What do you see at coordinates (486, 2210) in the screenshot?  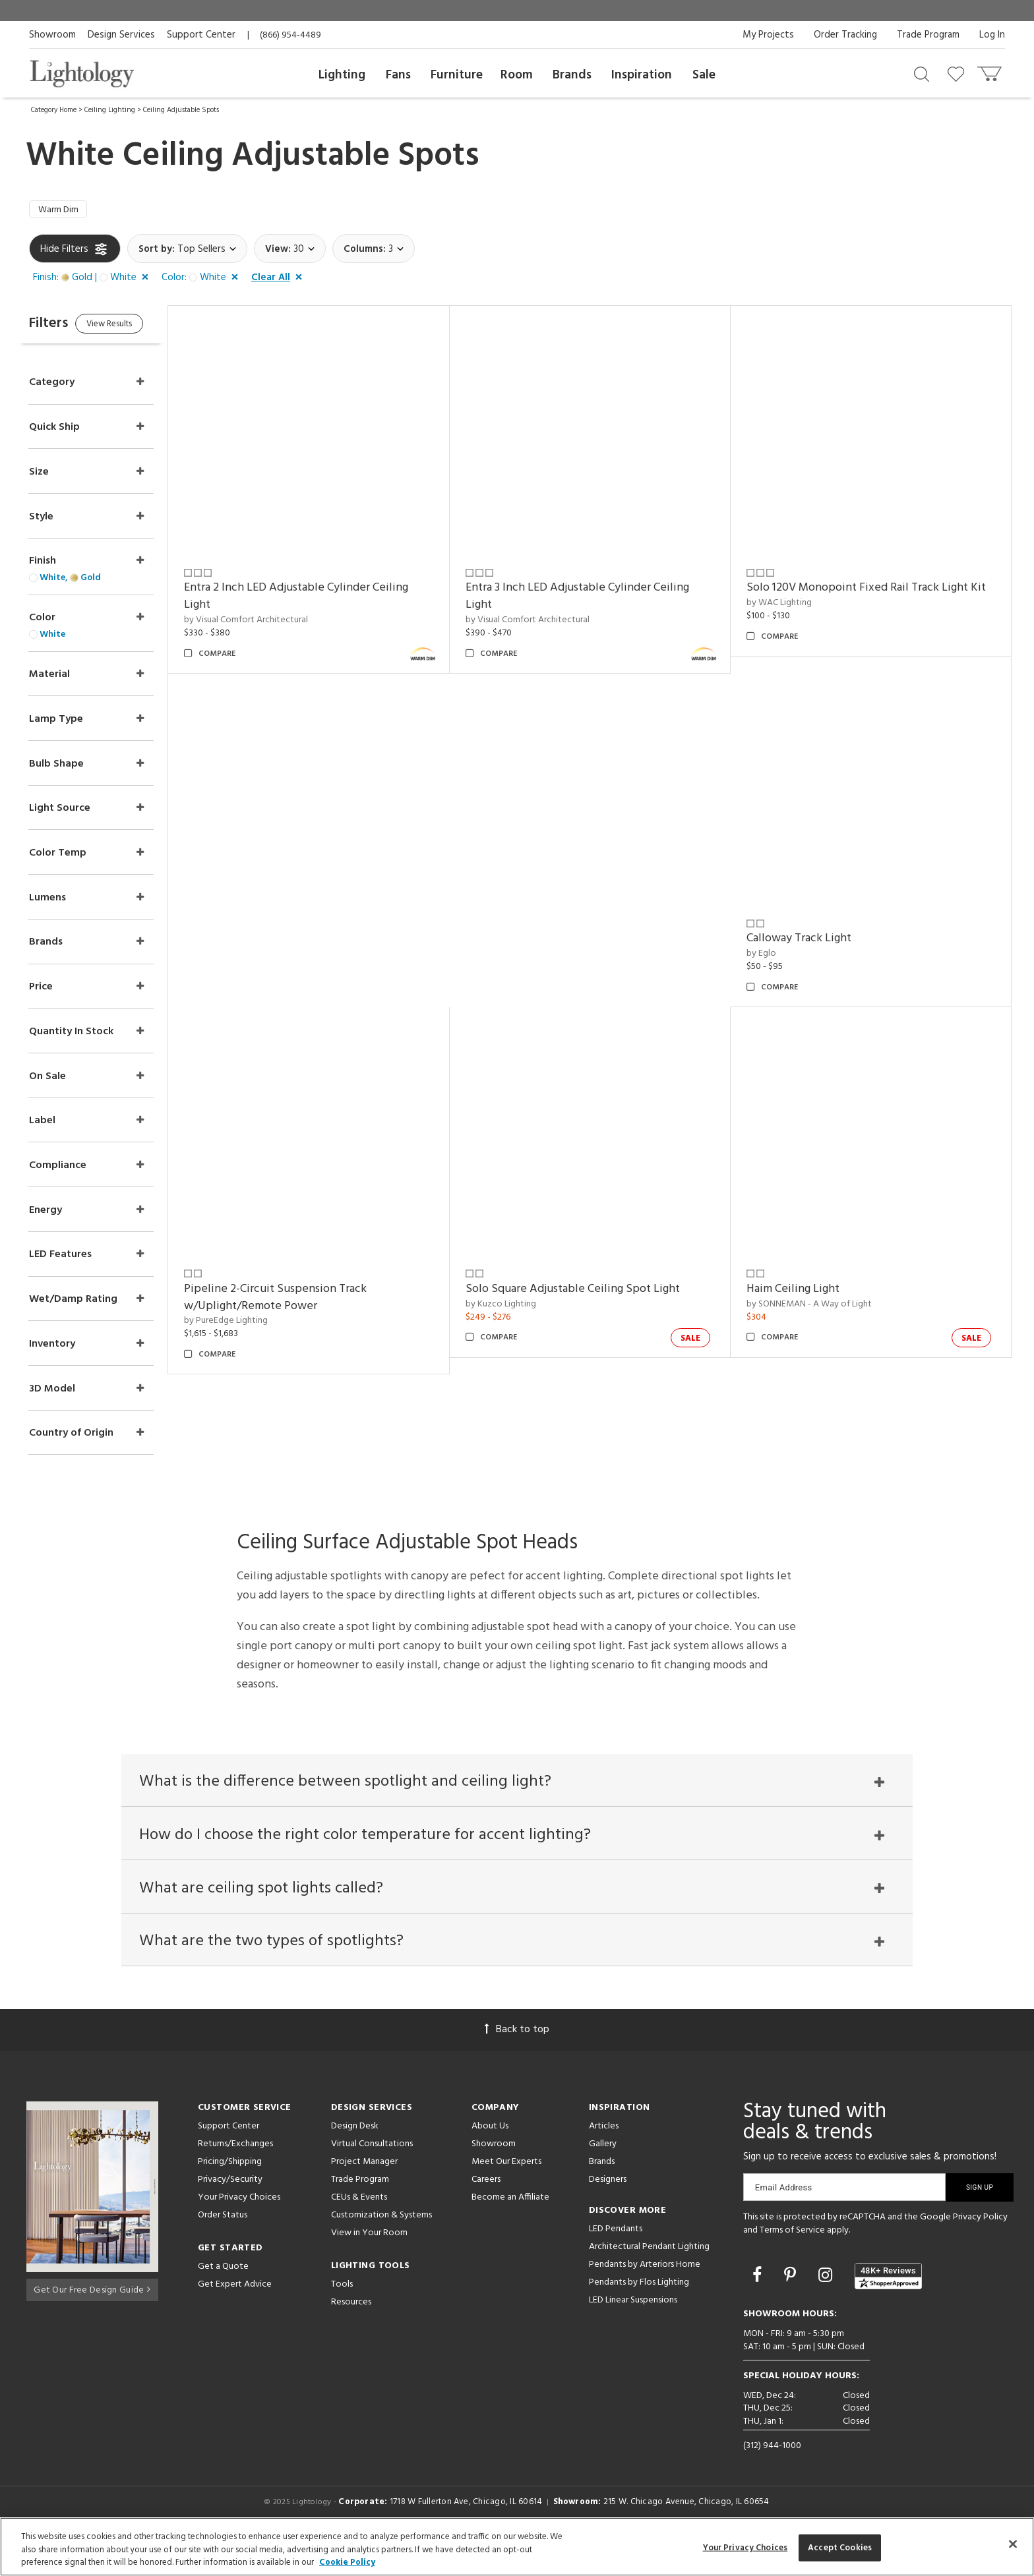 I see `Careers` at bounding box center [486, 2210].